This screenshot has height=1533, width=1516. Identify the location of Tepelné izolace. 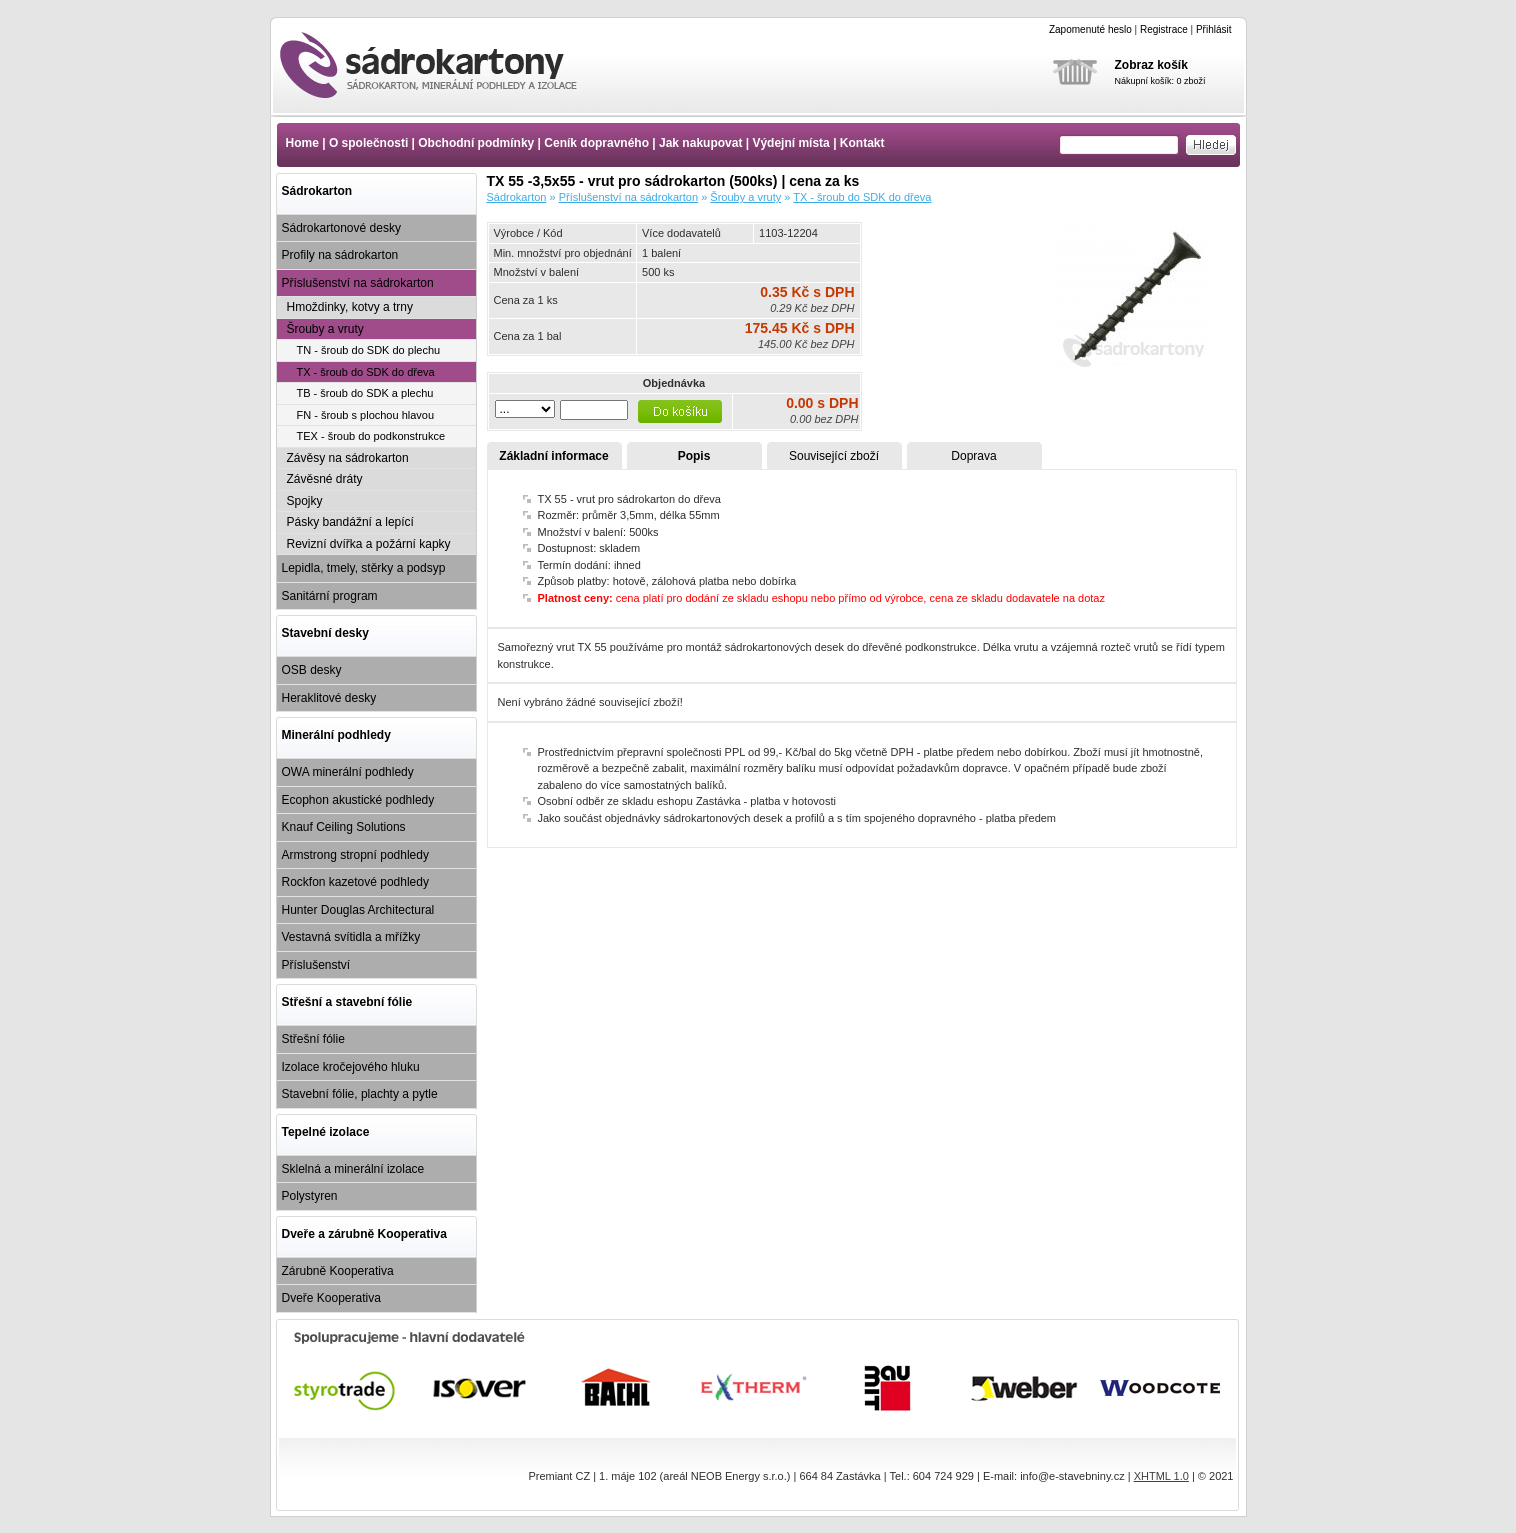
(326, 1132).